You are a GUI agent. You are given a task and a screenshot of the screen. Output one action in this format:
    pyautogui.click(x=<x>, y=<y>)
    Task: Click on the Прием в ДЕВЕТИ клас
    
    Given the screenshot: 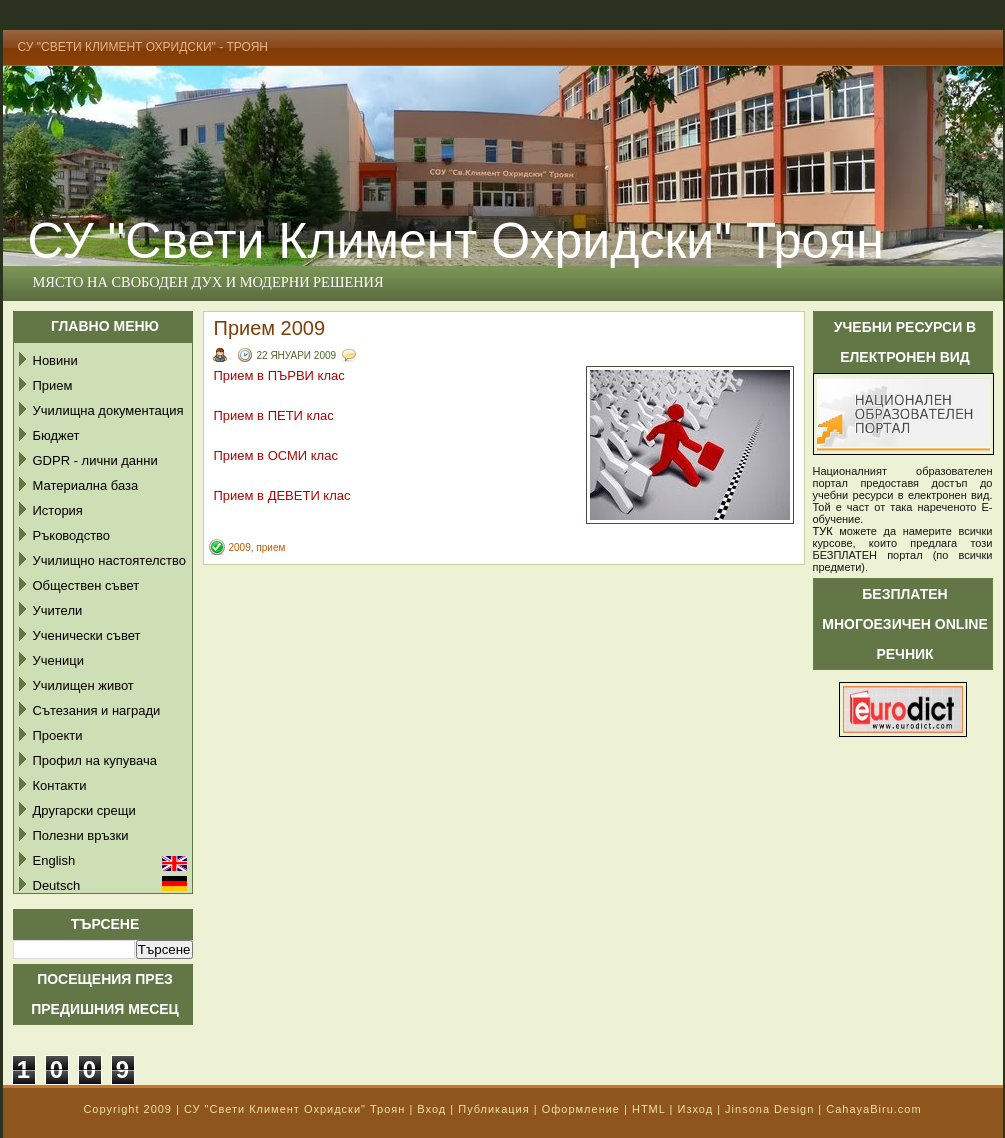 What is the action you would take?
    pyautogui.click(x=282, y=495)
    